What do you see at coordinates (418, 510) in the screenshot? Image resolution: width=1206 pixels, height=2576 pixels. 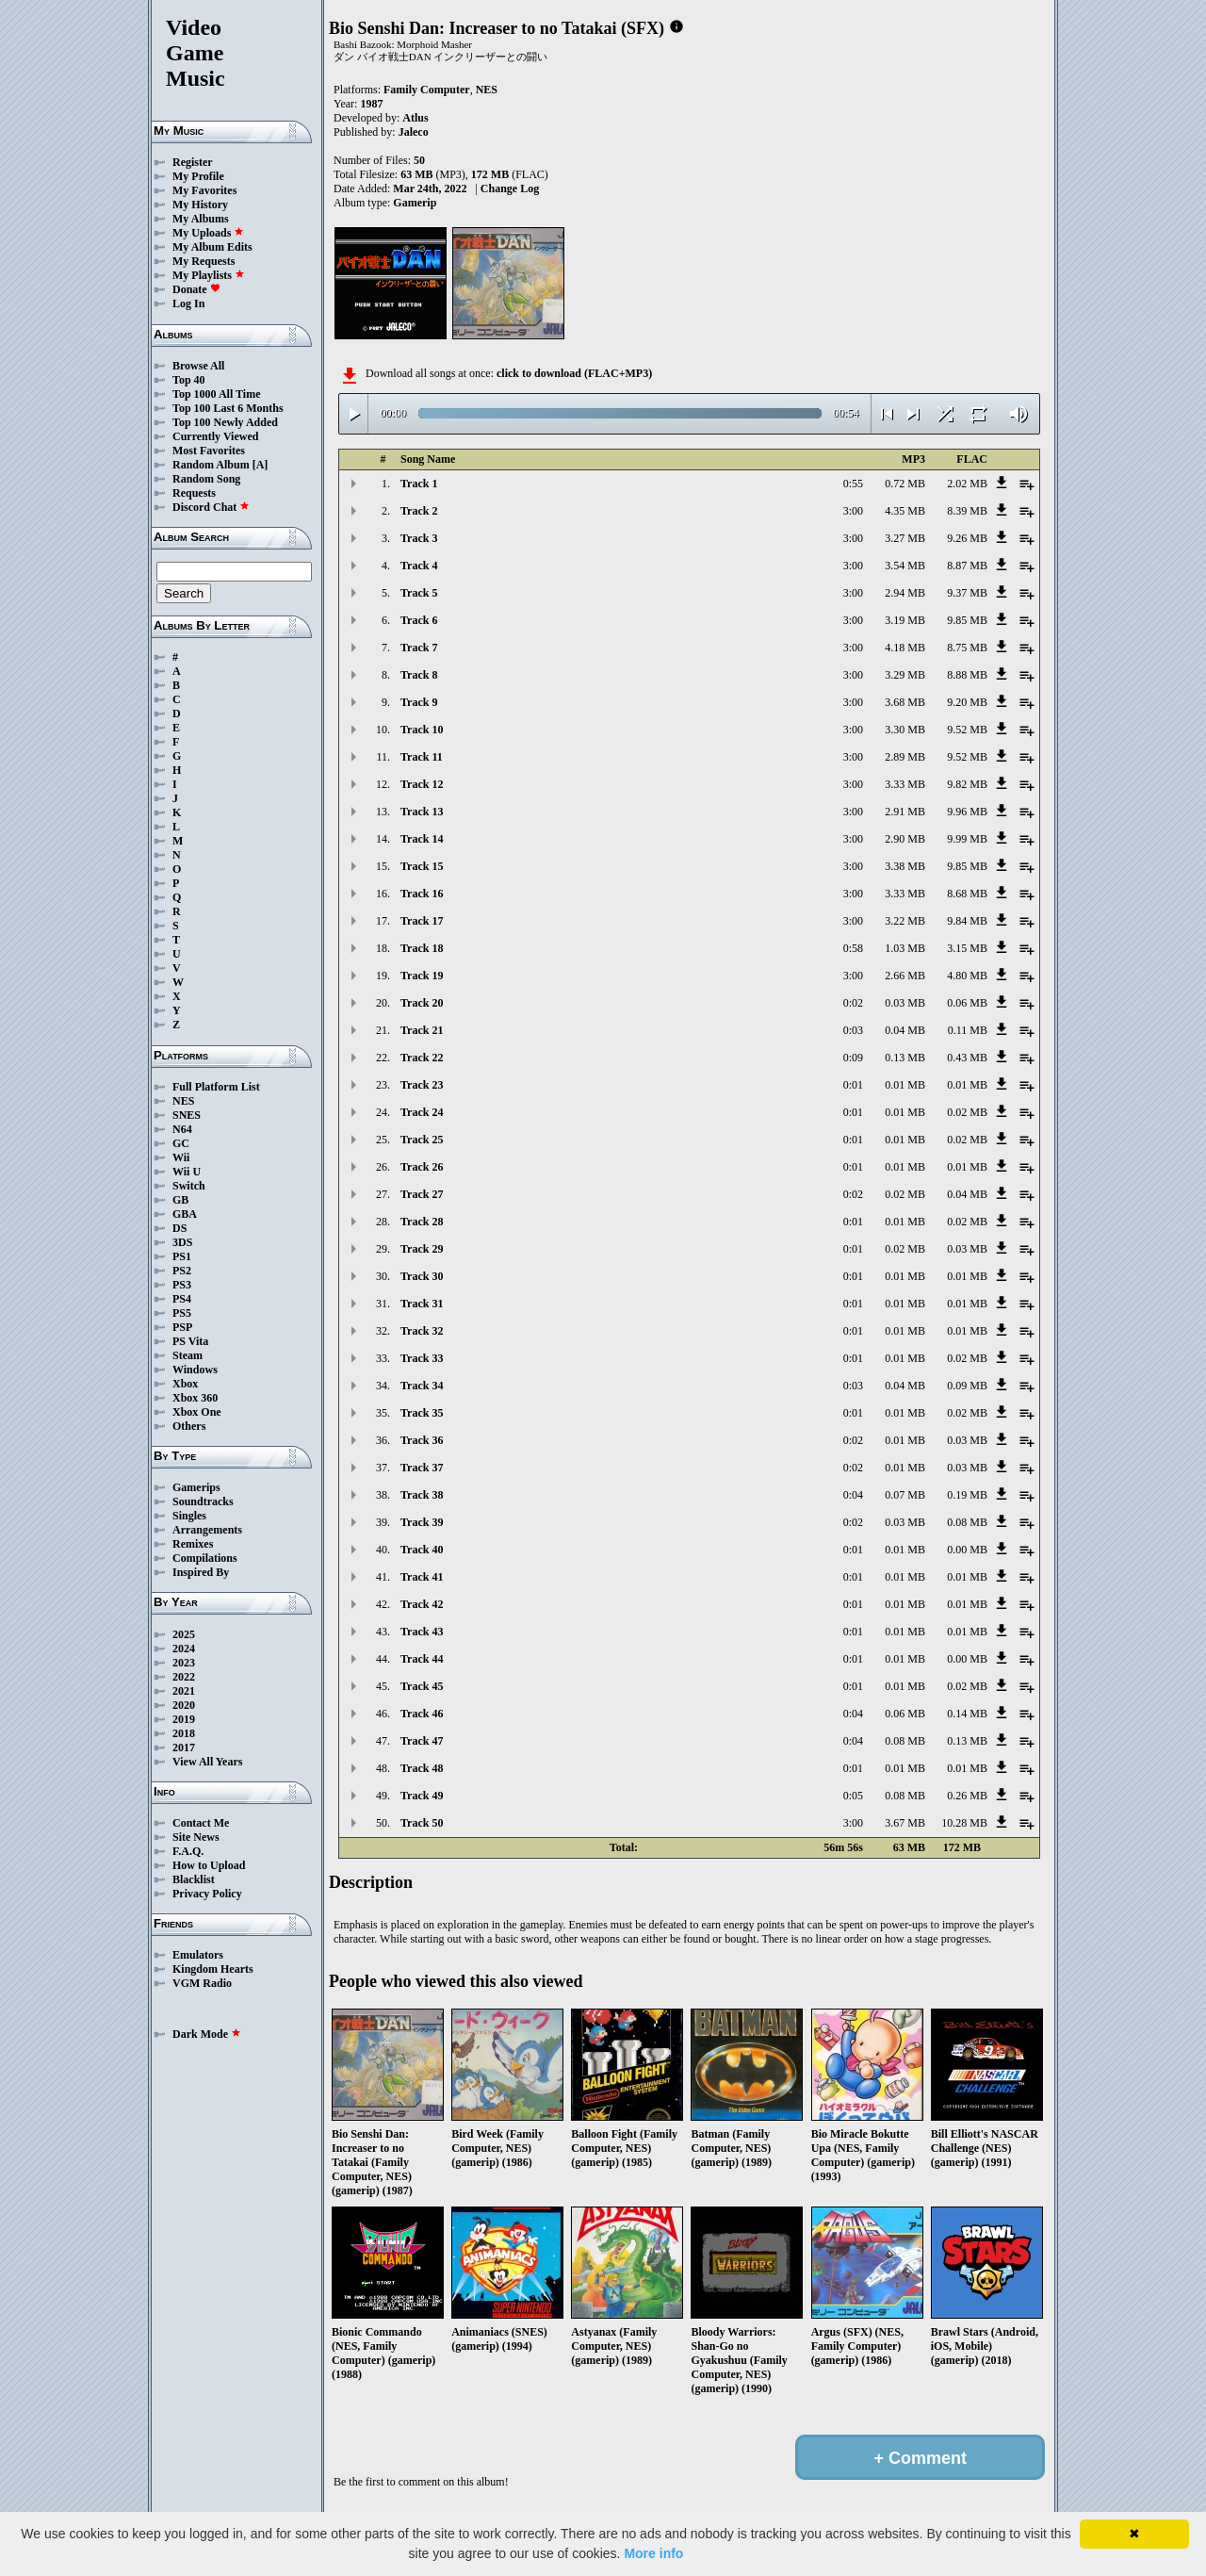 I see `Track 2` at bounding box center [418, 510].